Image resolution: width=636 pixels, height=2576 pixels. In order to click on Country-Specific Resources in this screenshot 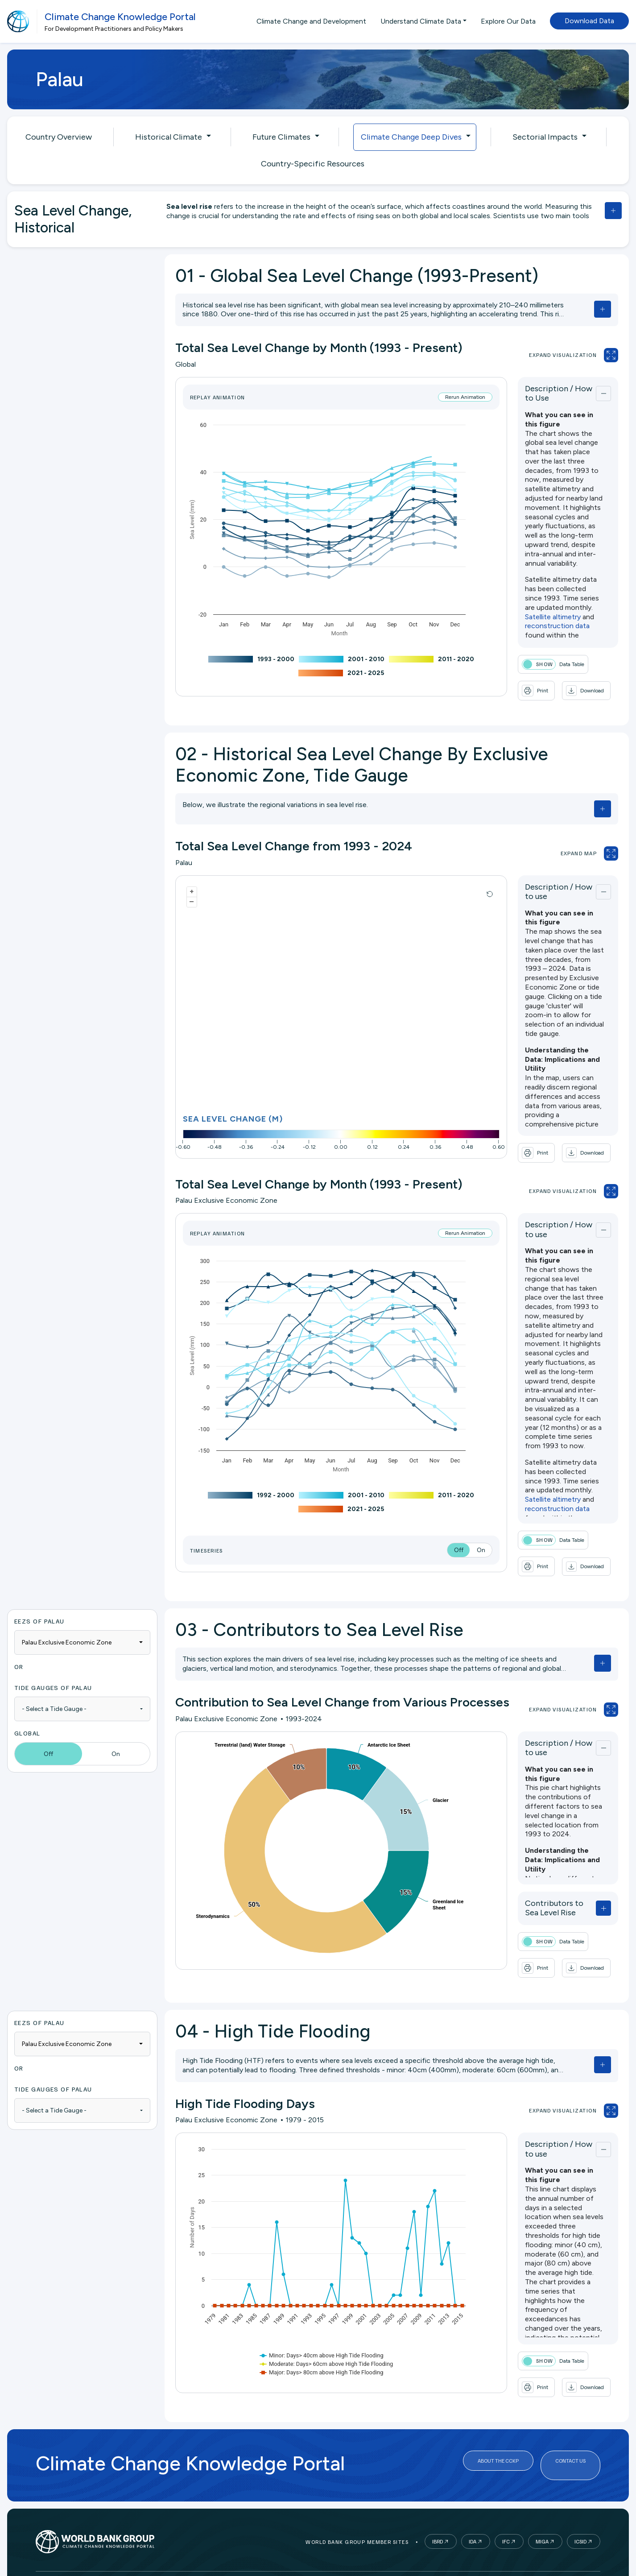, I will do `click(312, 164)`.